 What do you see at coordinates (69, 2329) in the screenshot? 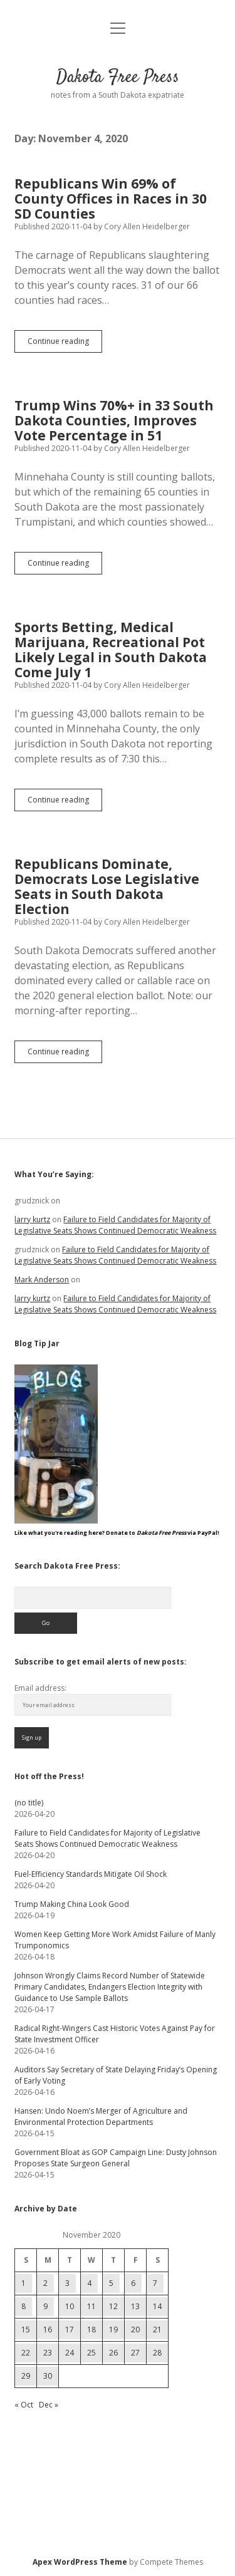
I see `17 [Posts published on November 17, 2020]` at bounding box center [69, 2329].